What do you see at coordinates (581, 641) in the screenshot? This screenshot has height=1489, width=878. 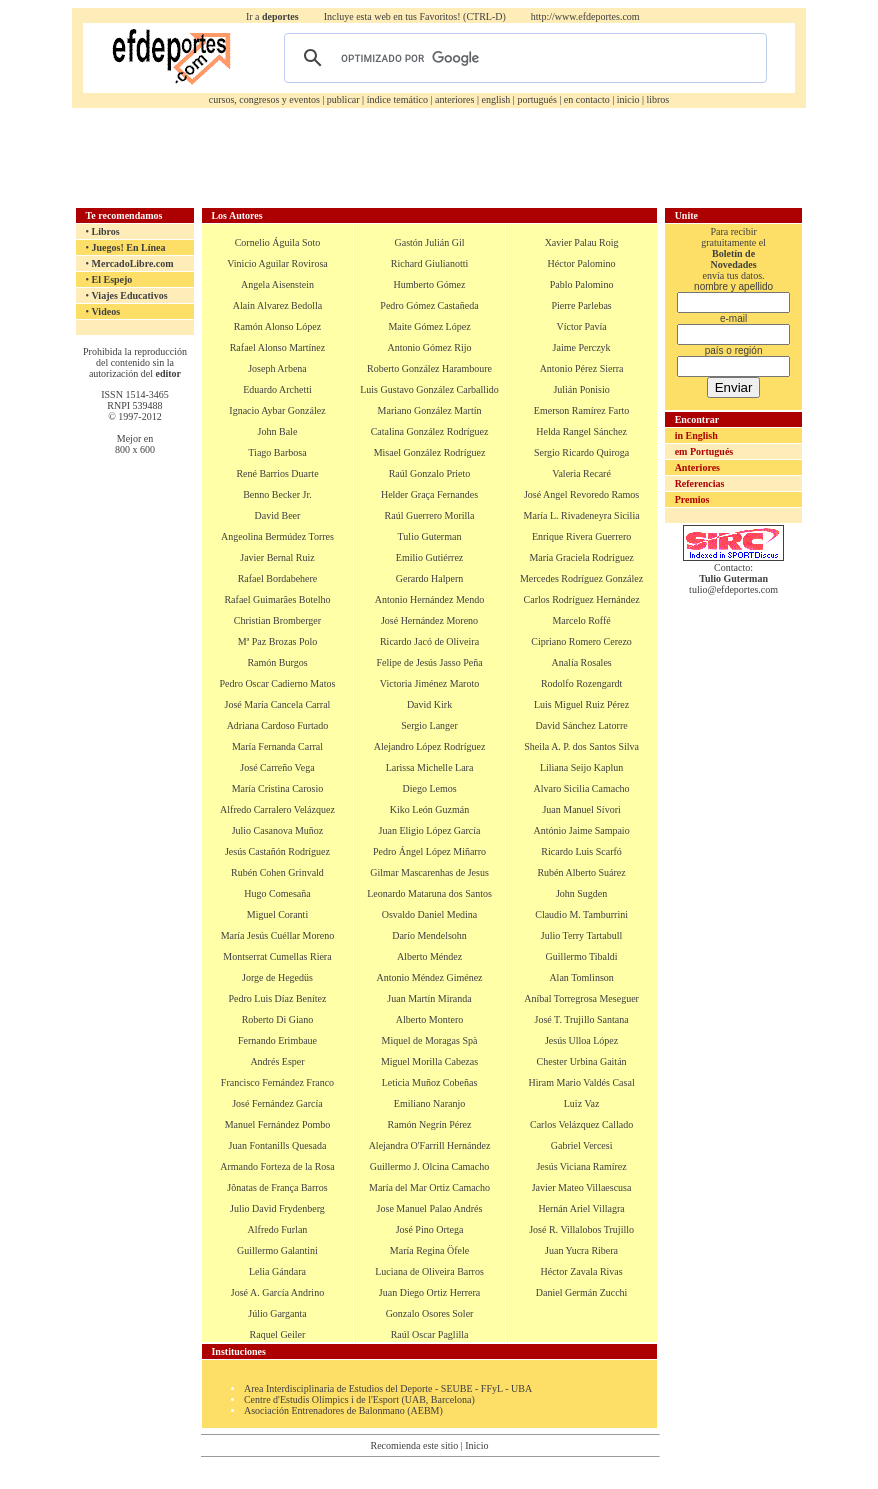 I see `Cipriano Romero Cerezo` at bounding box center [581, 641].